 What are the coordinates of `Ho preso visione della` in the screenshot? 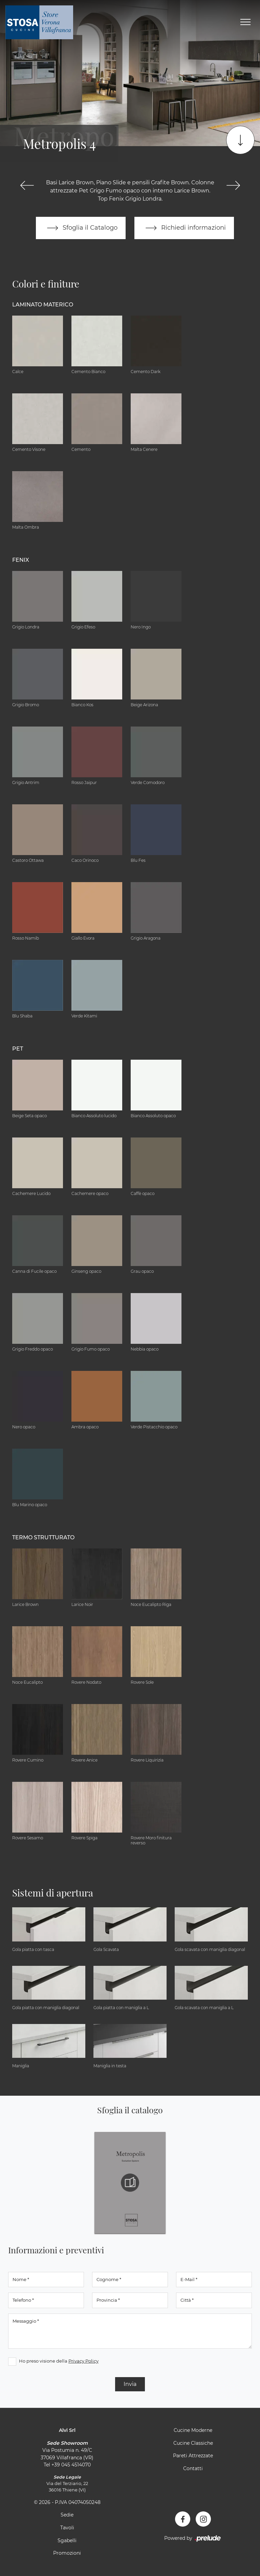 It's located at (59, 2361).